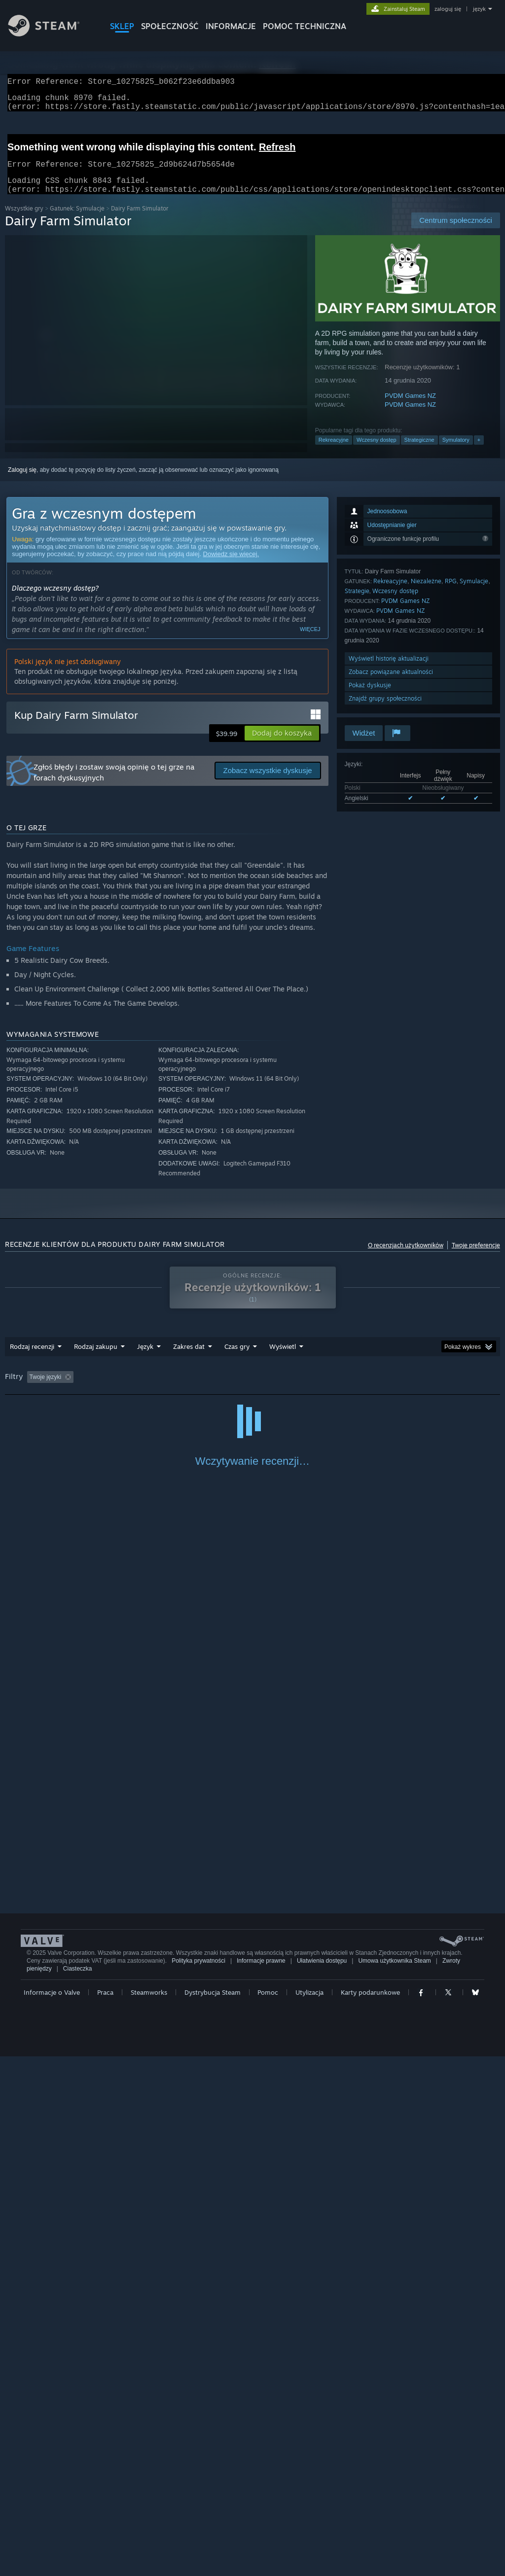  I want to click on Zakres dat, so click(189, 1358).